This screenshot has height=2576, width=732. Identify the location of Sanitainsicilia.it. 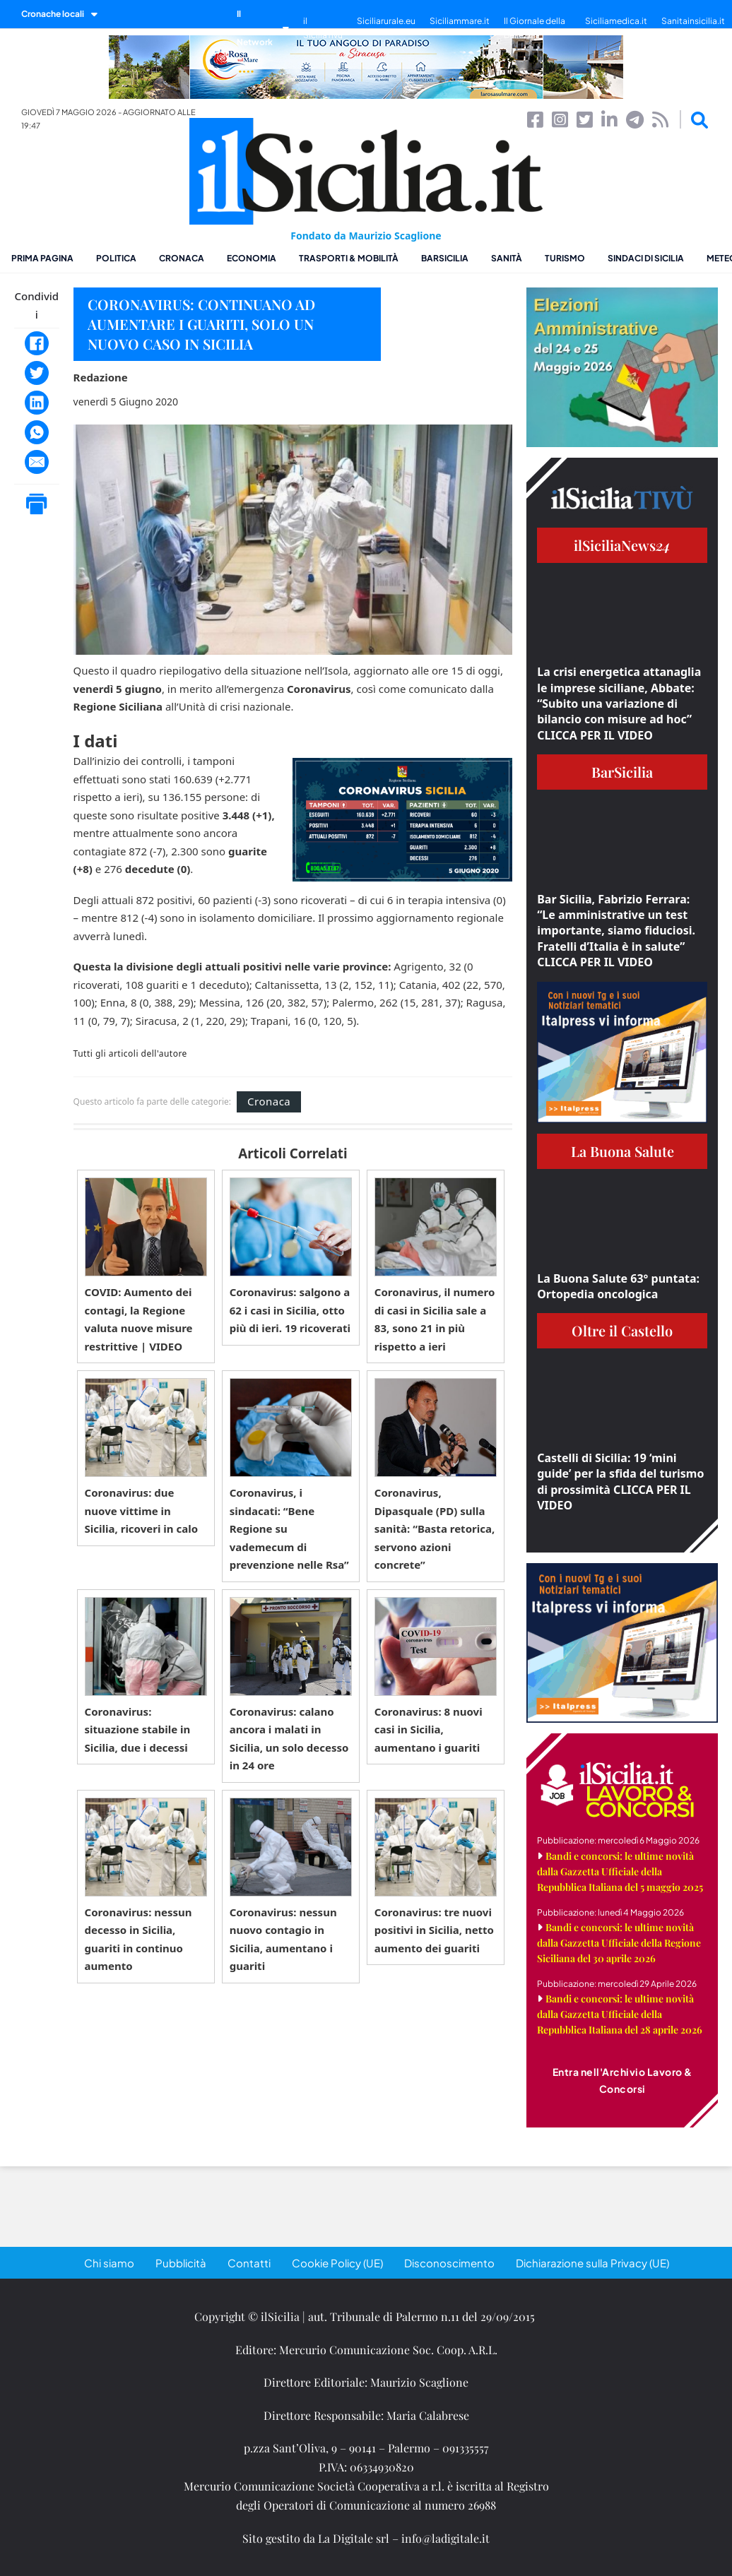
(693, 21).